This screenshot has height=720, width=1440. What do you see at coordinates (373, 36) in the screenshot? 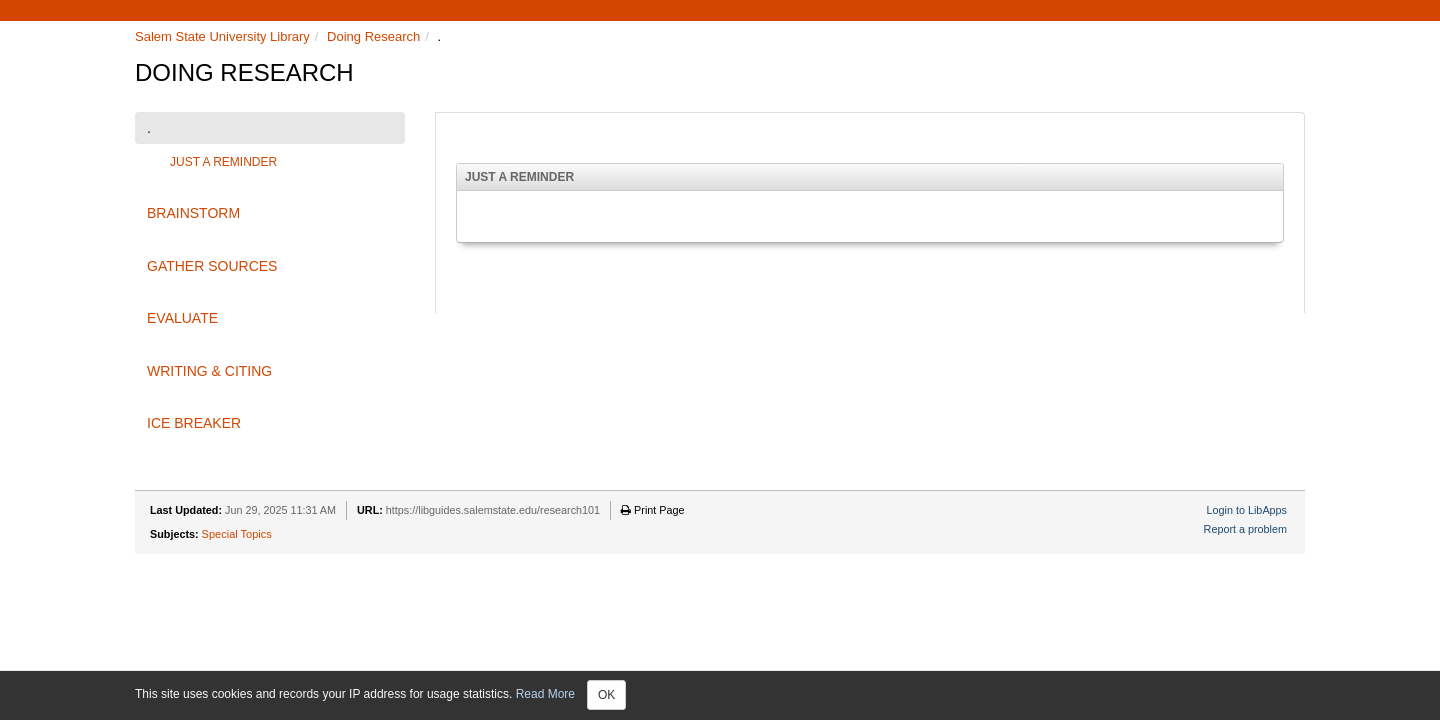
I see `Doing Research` at bounding box center [373, 36].